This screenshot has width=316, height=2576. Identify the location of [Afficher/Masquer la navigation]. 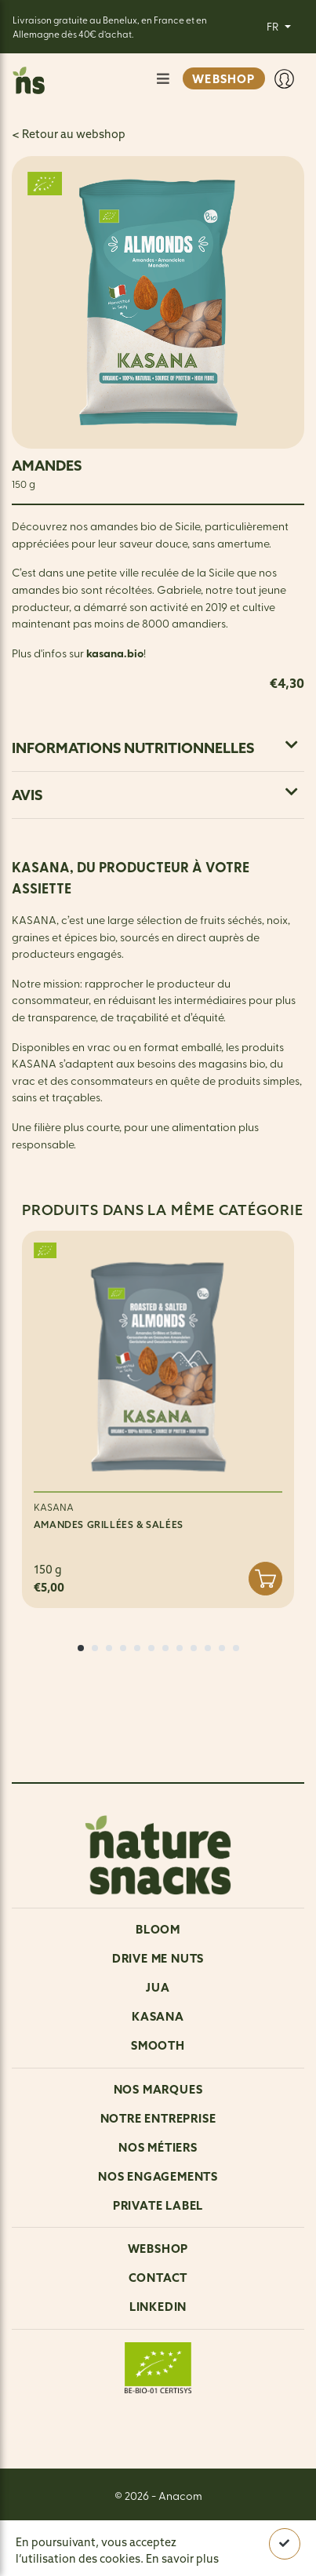
(163, 78).